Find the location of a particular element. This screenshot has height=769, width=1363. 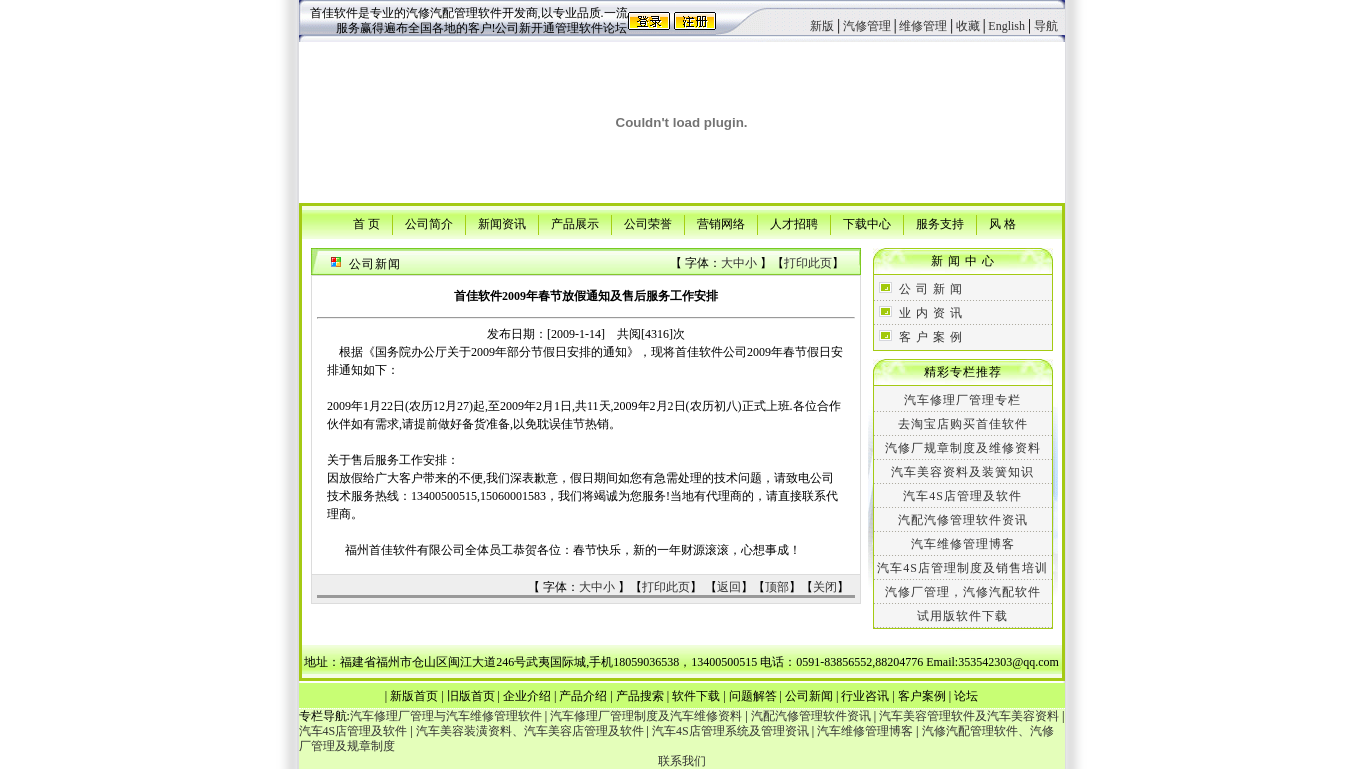

汽修管理 is located at coordinates (867, 26).